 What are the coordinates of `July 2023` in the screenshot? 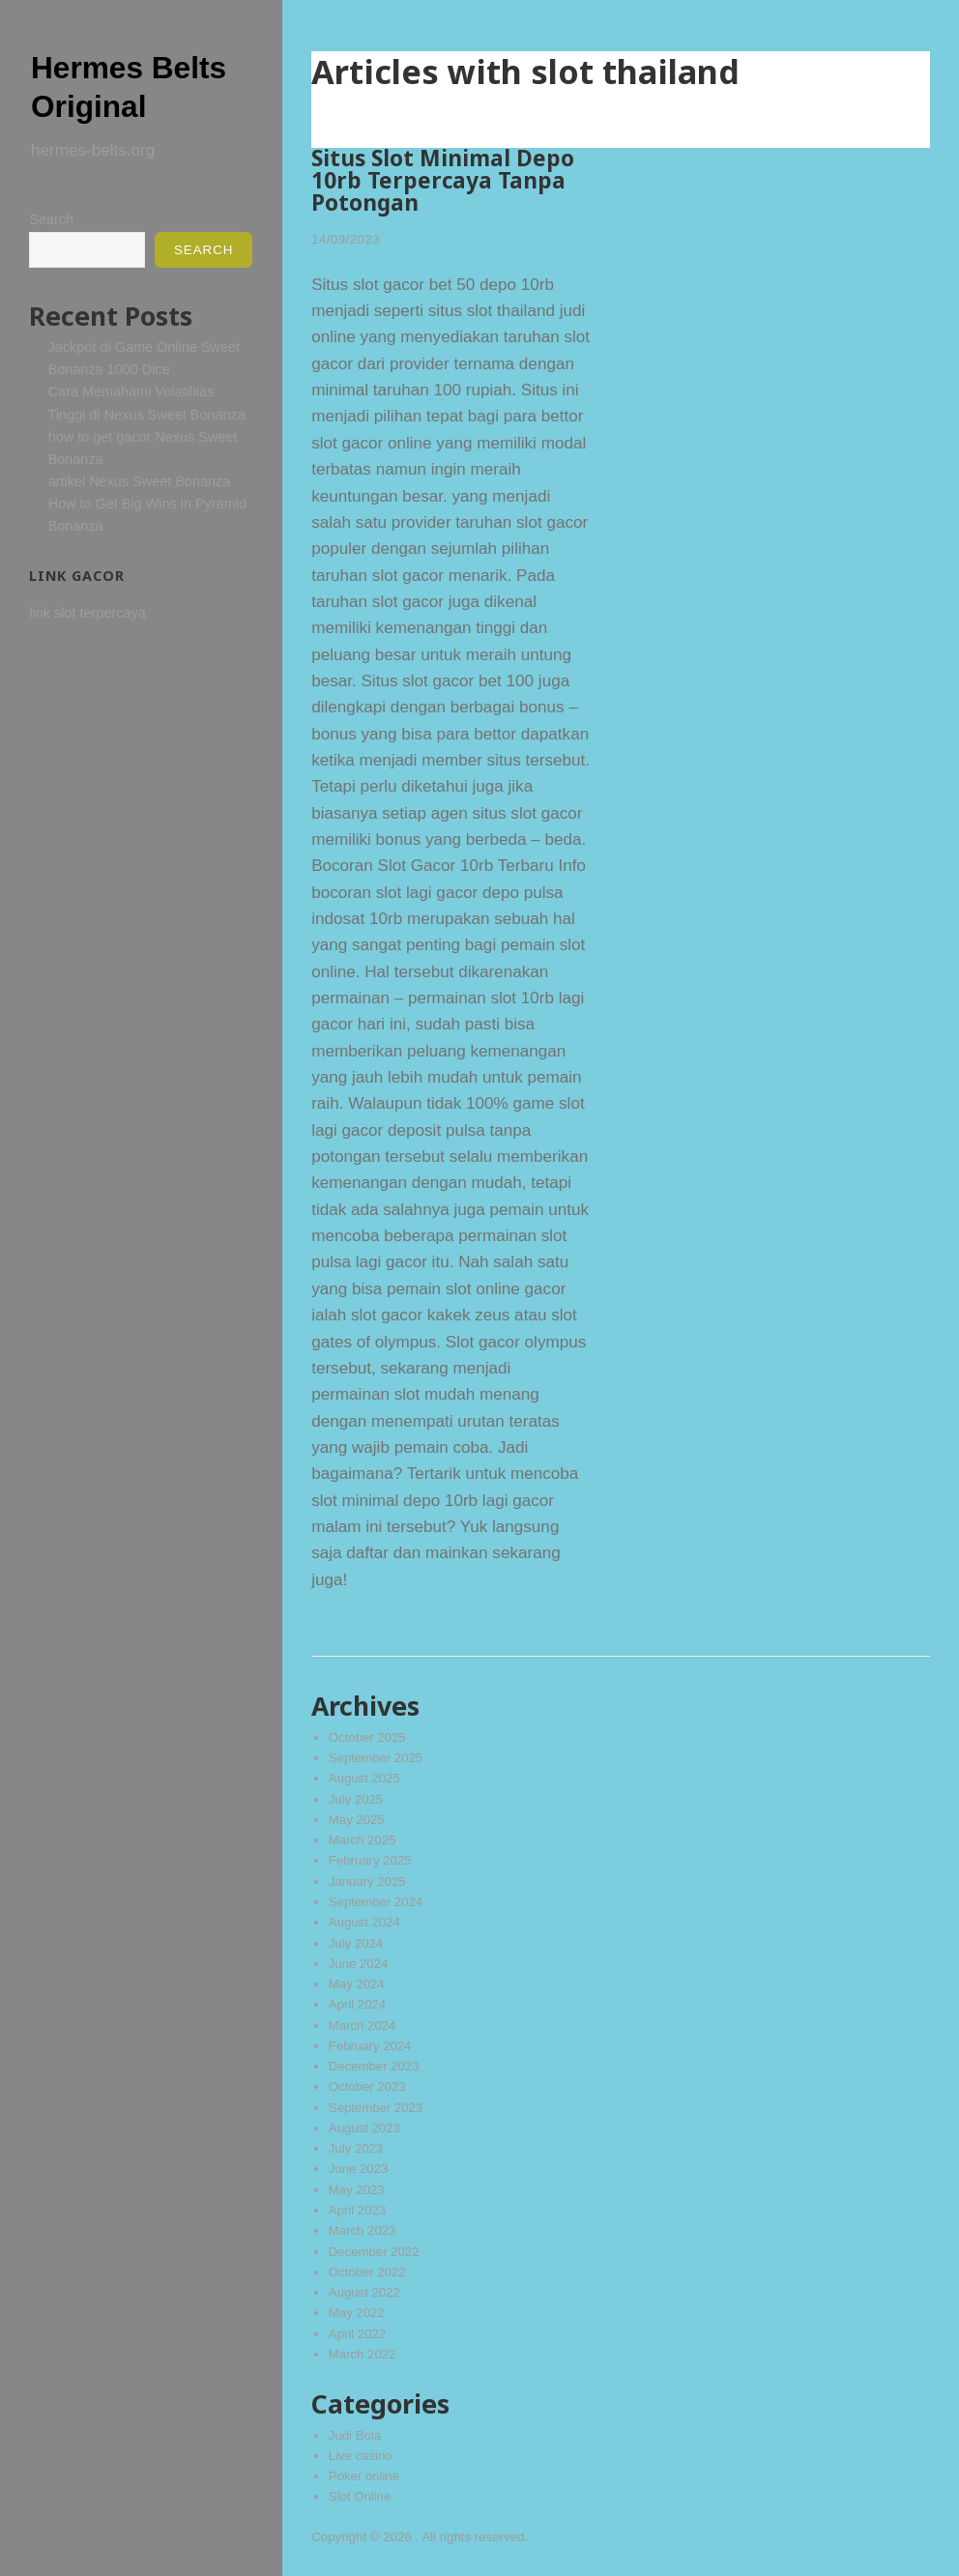 It's located at (356, 2148).